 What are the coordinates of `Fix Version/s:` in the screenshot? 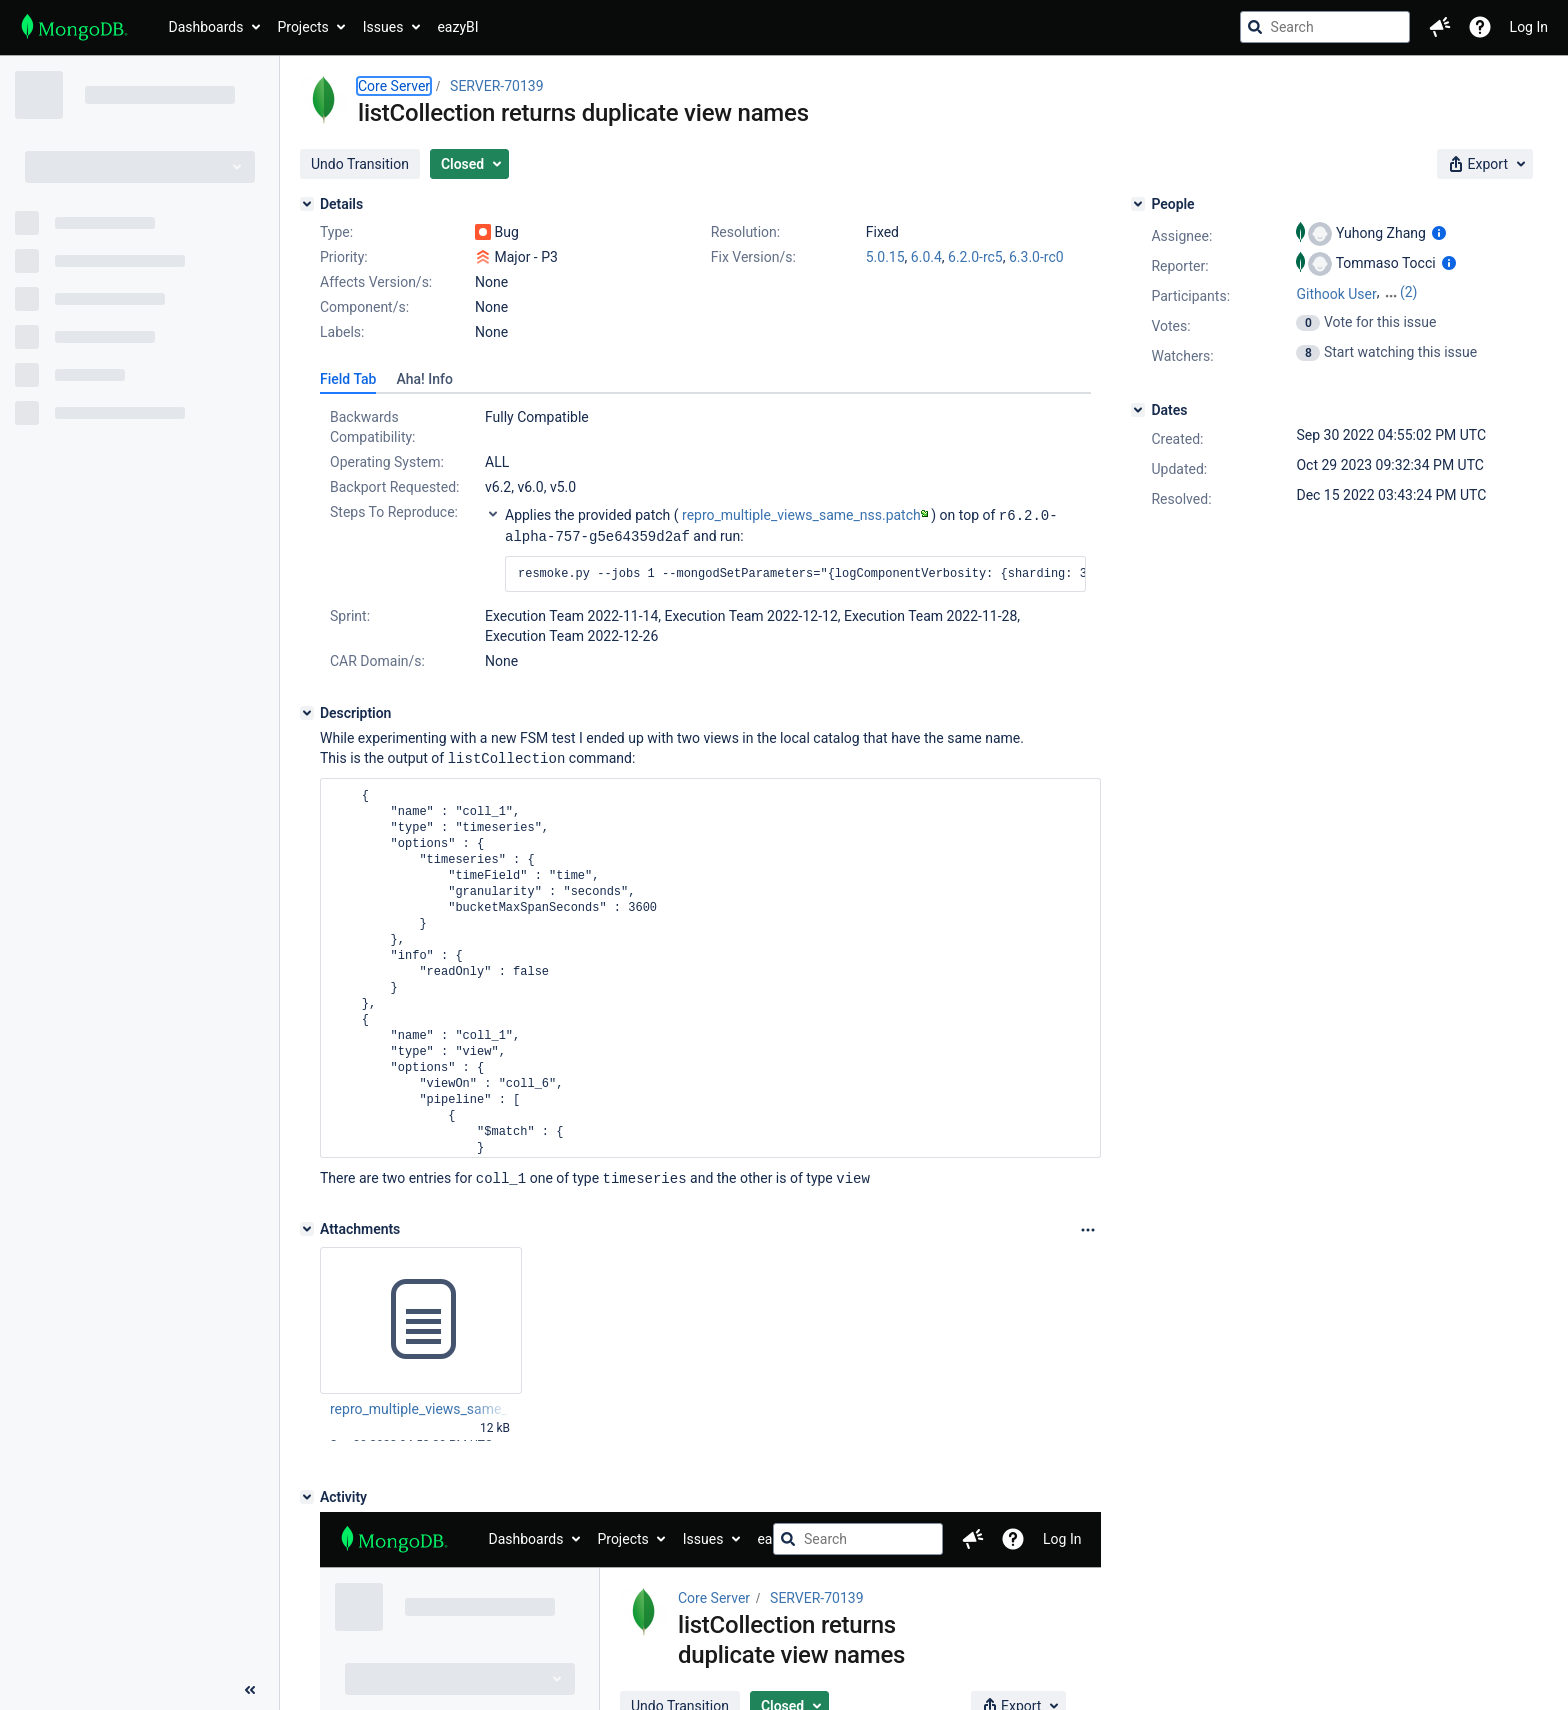 It's located at (753, 257).